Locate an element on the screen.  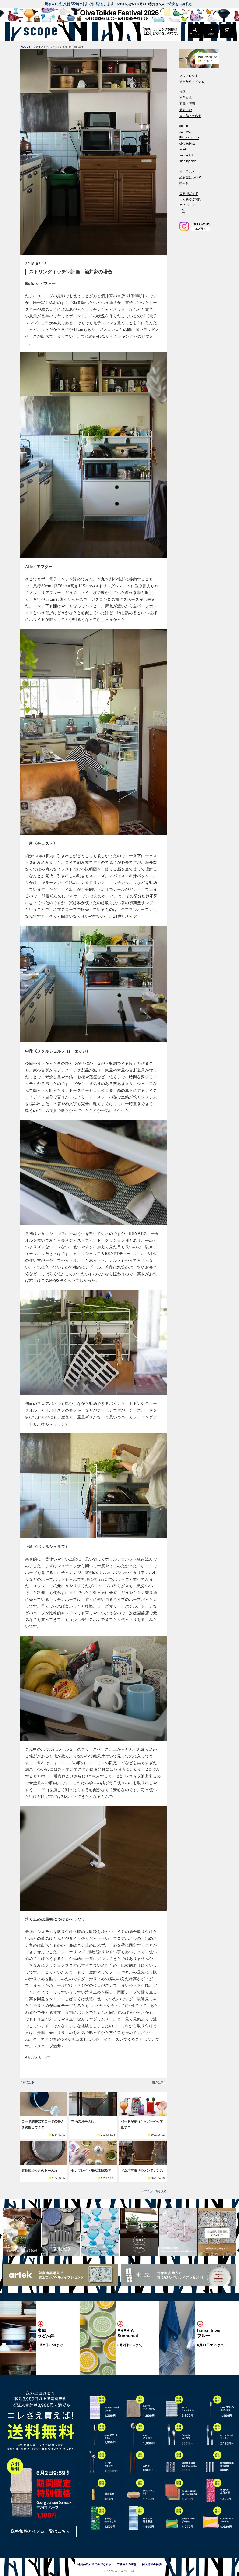
家具・照明 is located at coordinates (187, 104).